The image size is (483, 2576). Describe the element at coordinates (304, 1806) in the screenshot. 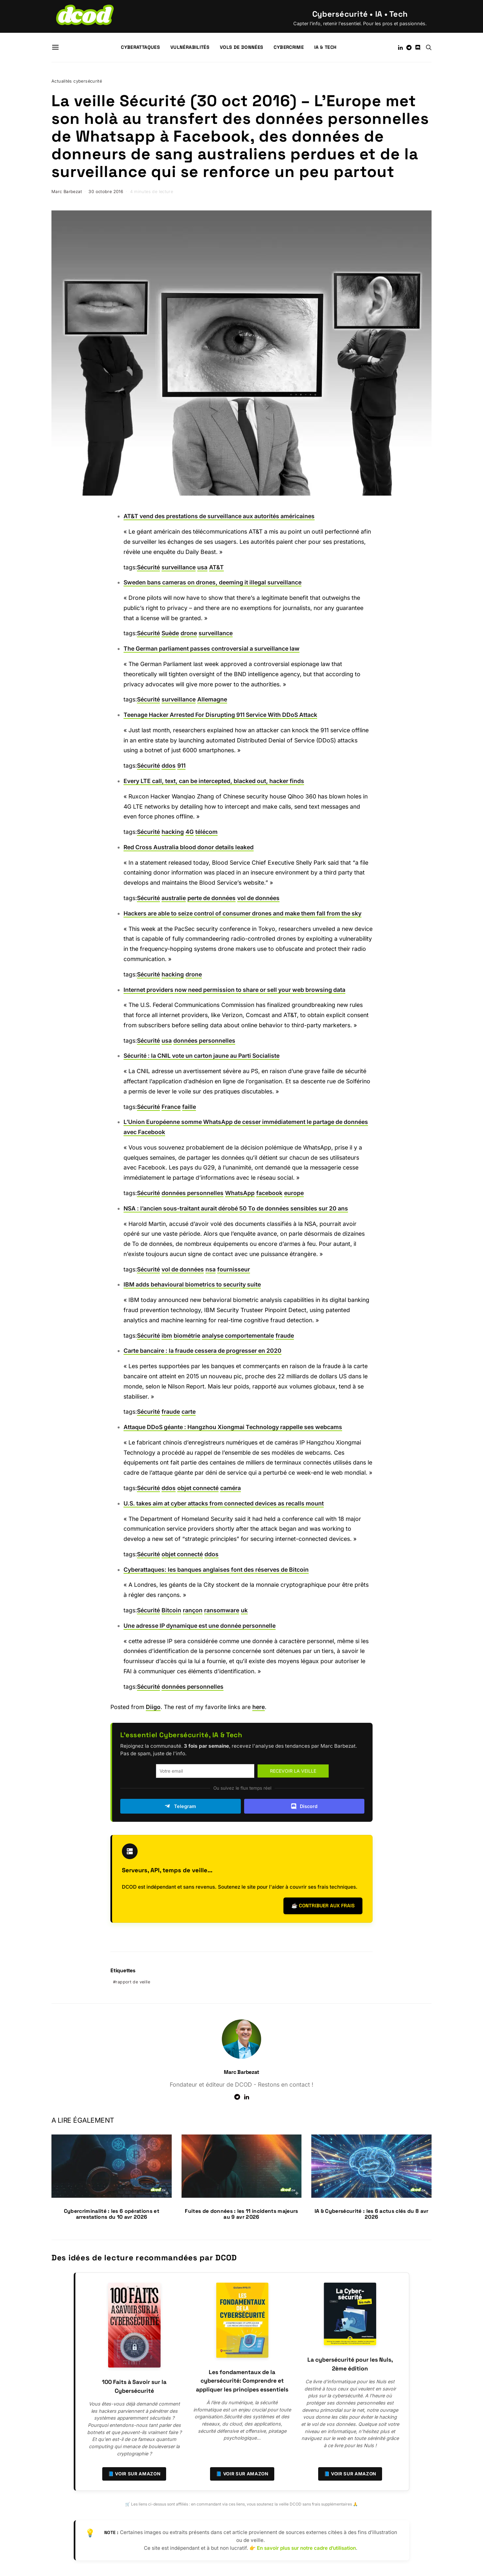

I see `Discord` at that location.